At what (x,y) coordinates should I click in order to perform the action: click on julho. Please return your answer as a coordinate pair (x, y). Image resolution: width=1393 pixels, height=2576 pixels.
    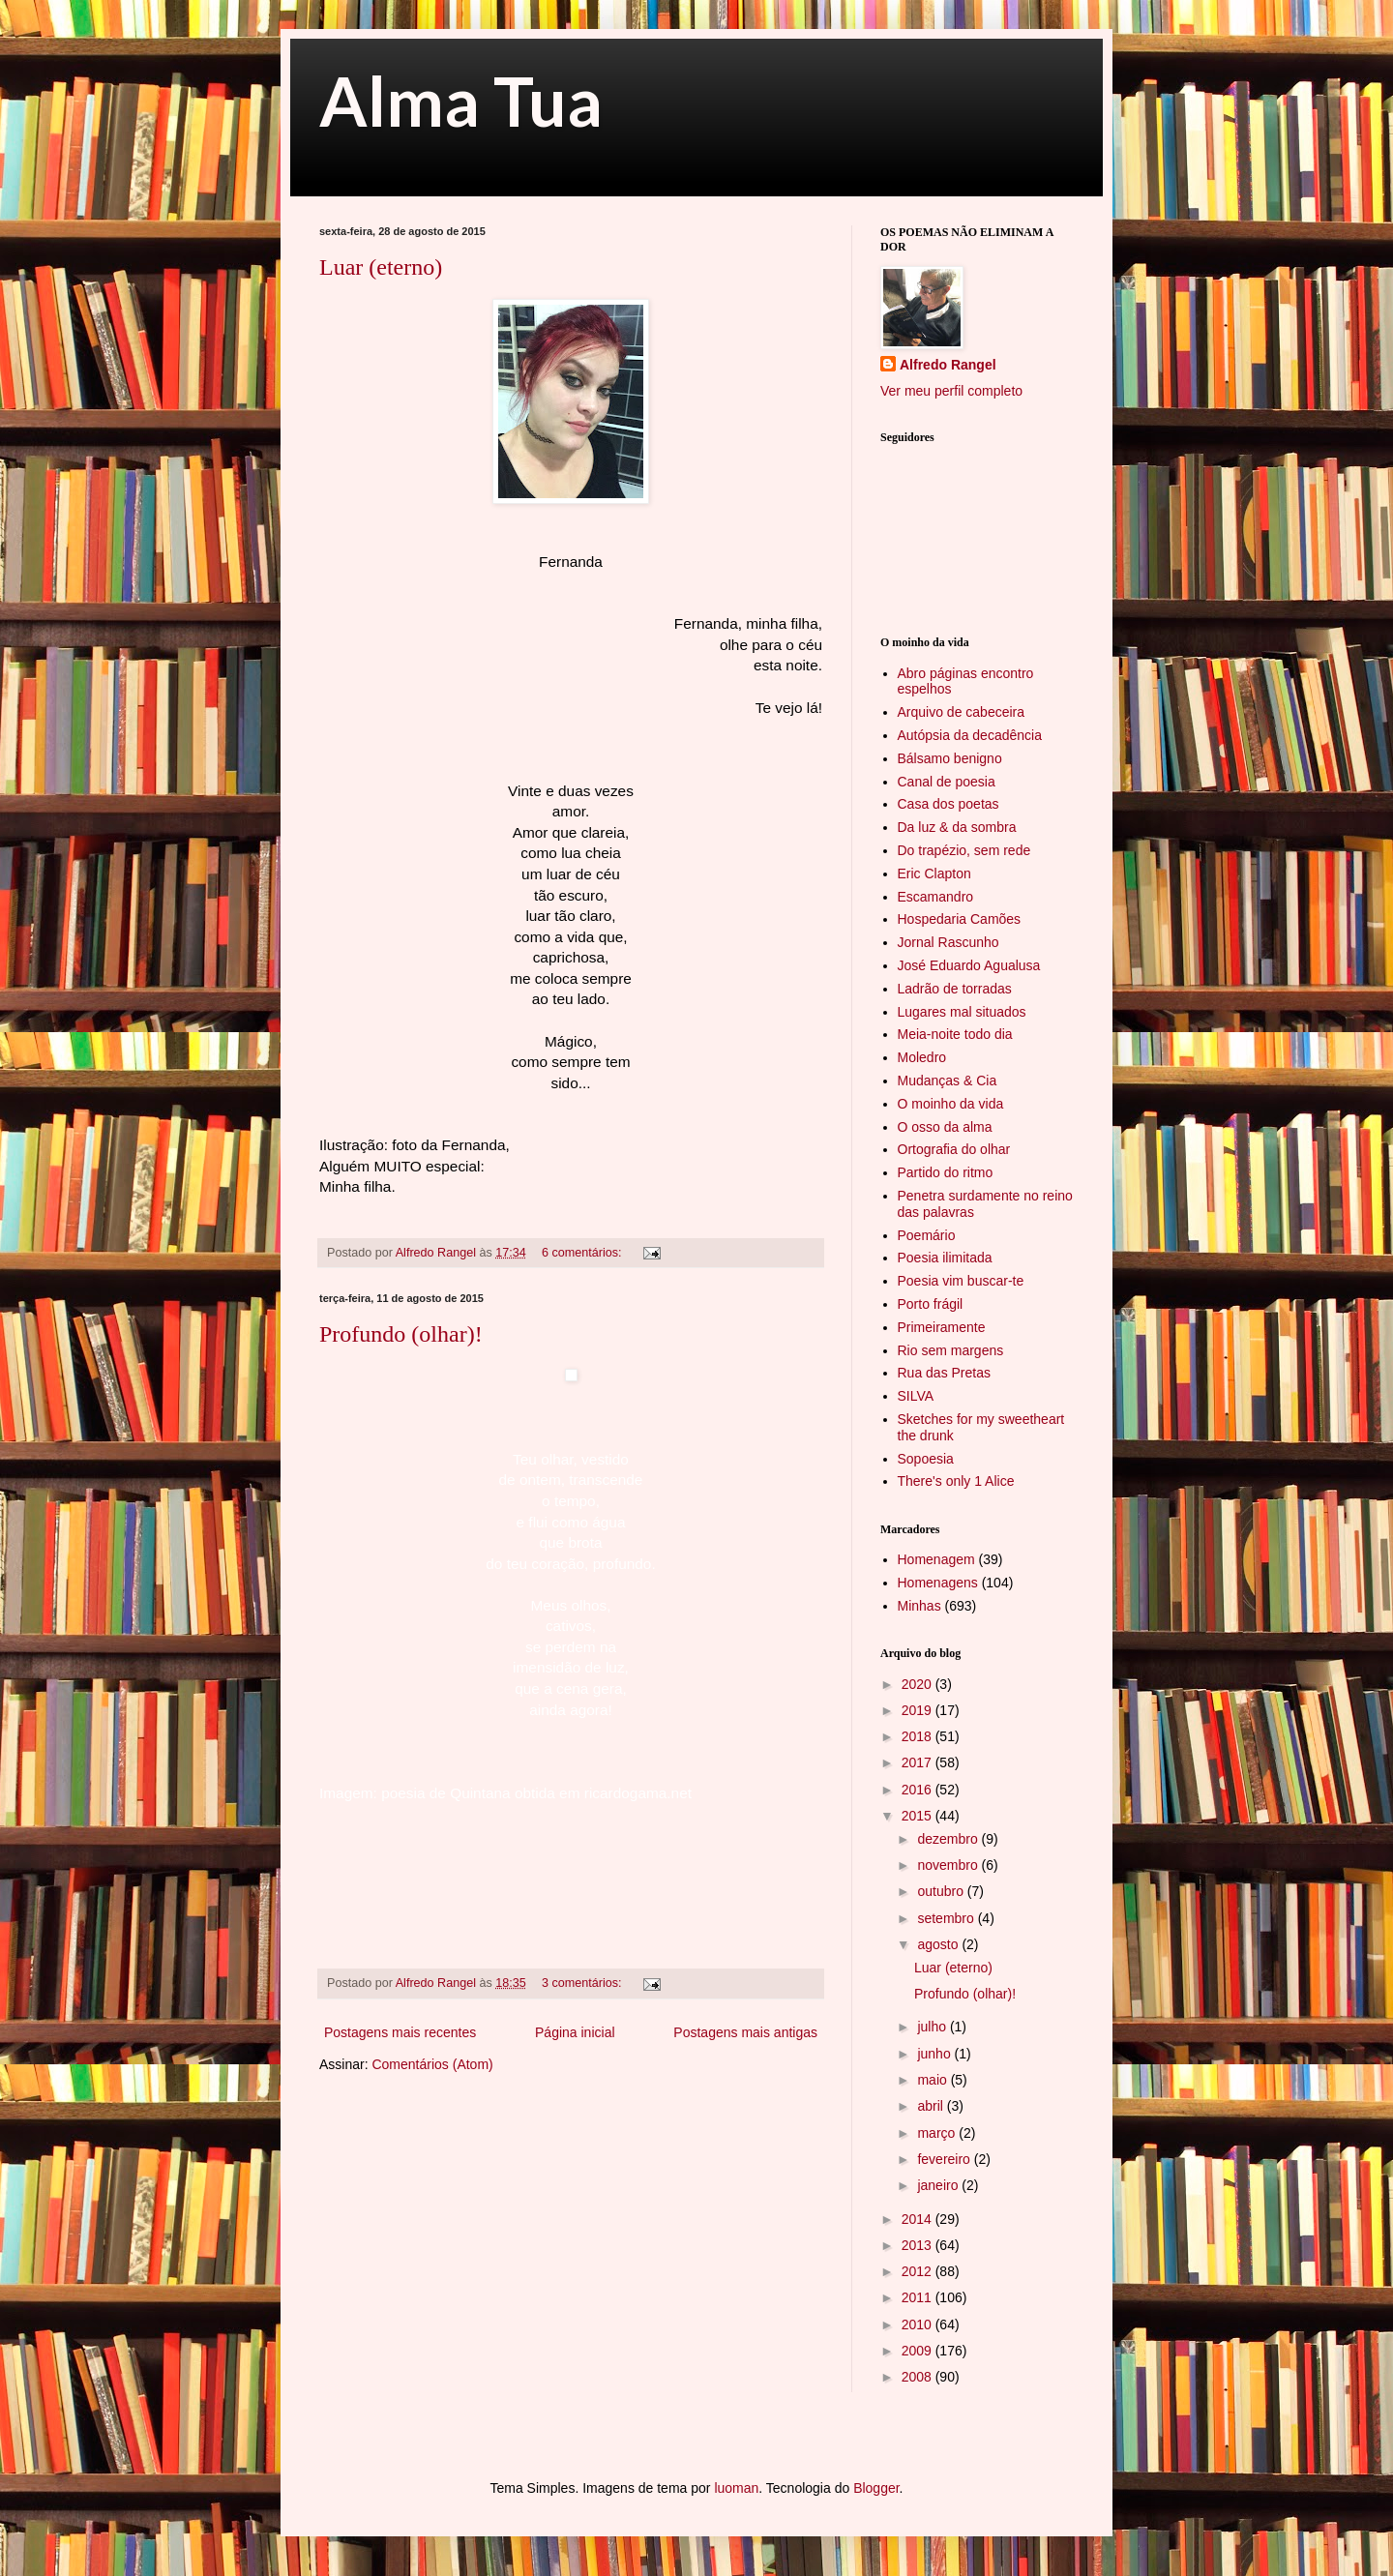
    Looking at the image, I should click on (933, 2026).